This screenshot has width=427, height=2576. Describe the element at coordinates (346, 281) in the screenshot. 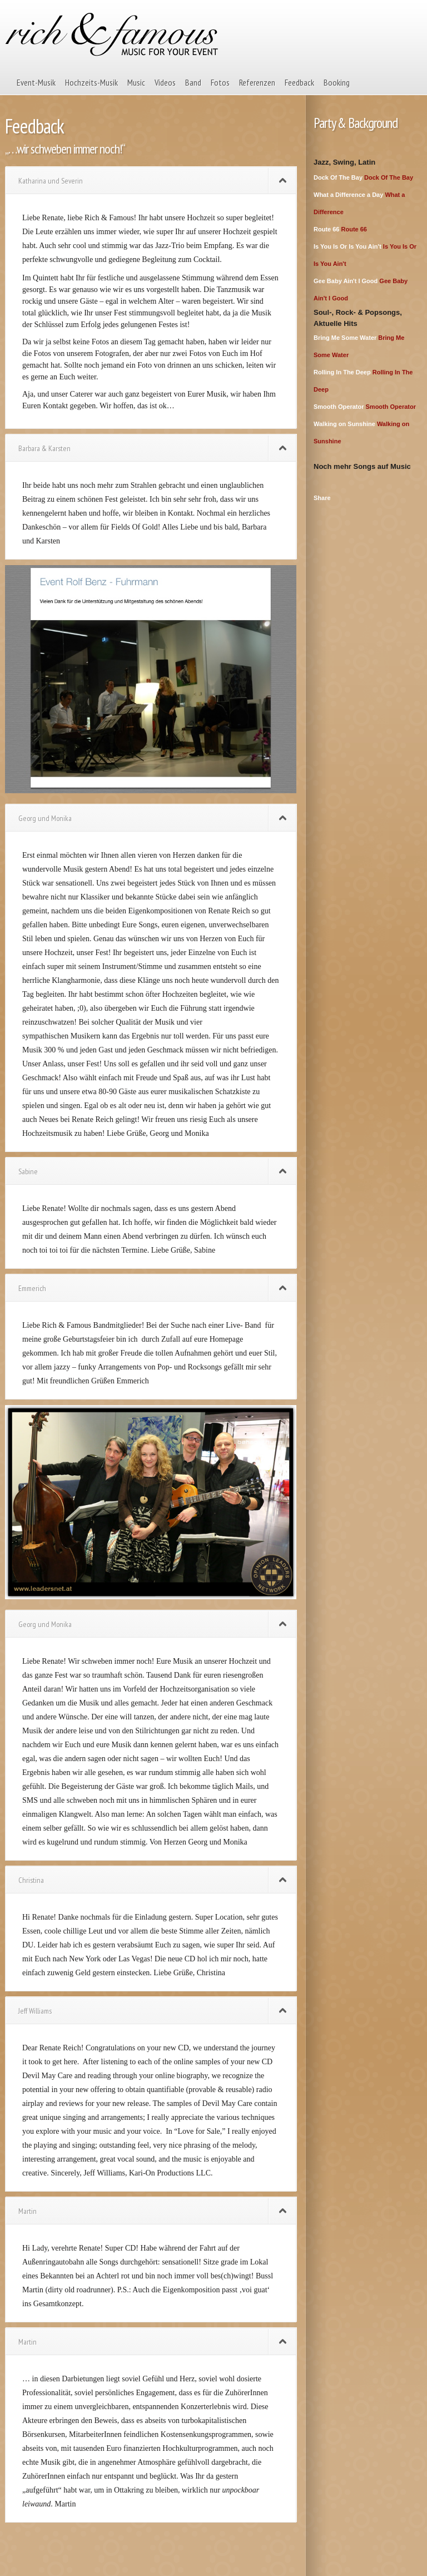

I see `Gee Baby Ain't I Good` at that location.